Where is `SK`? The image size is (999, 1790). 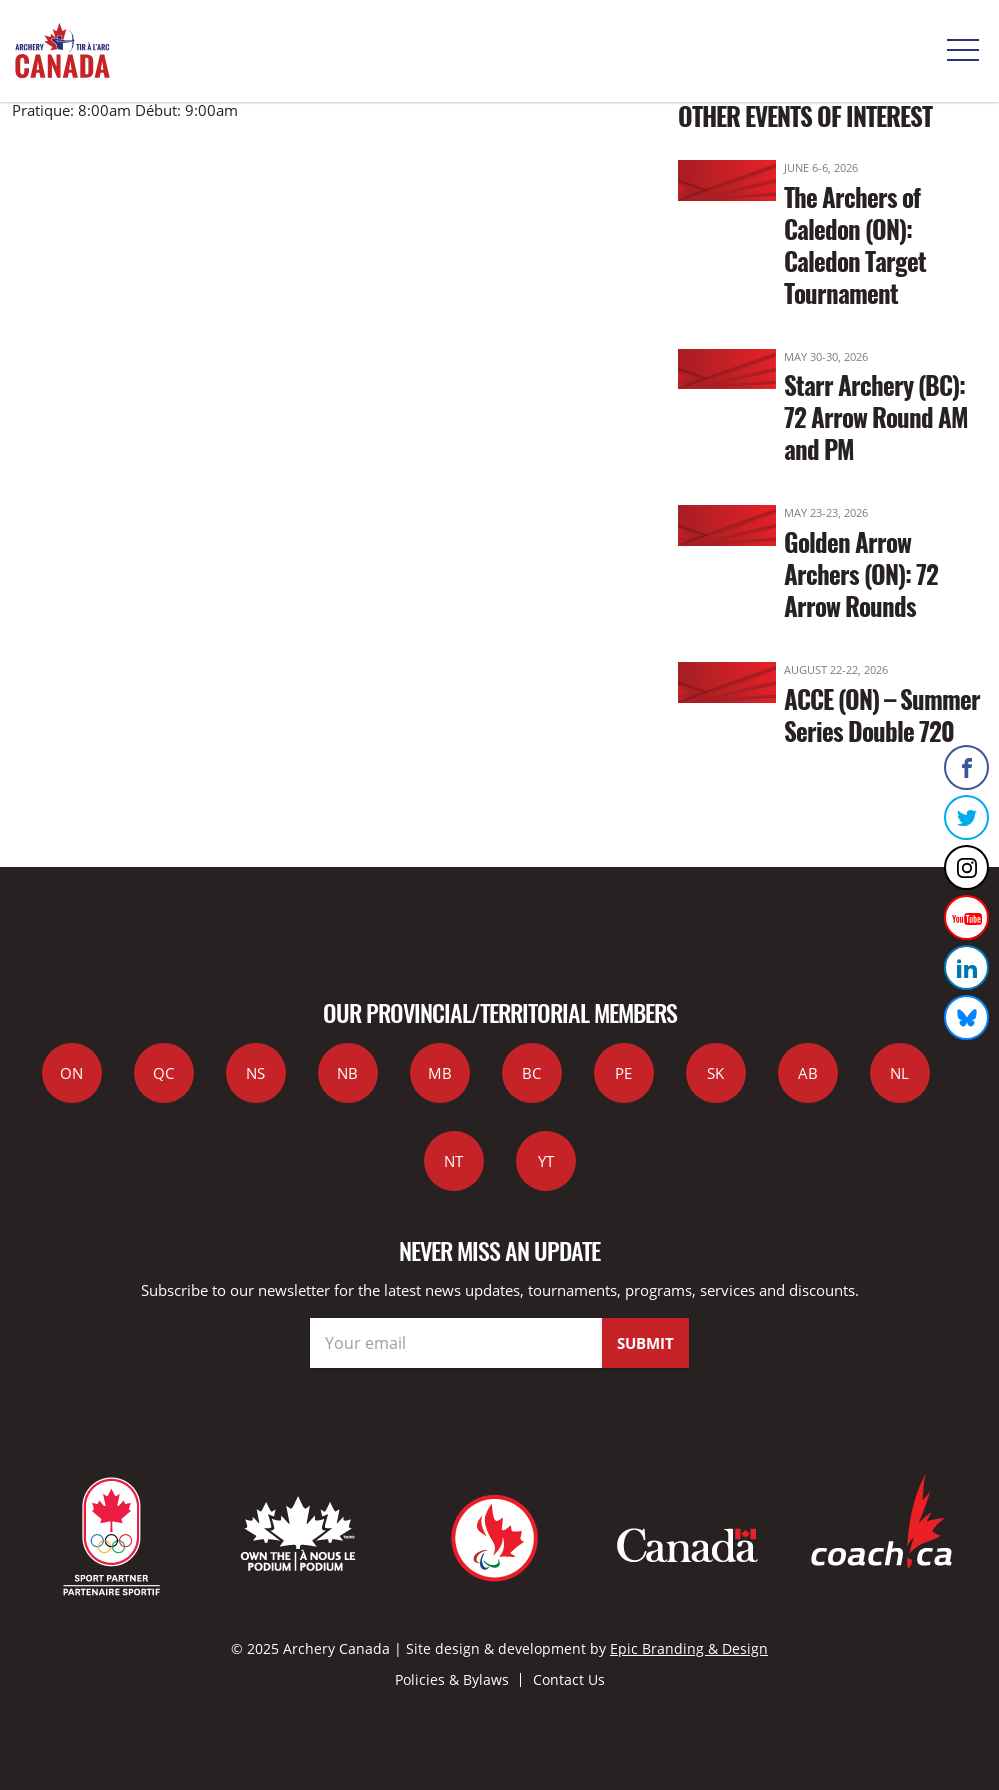
SK is located at coordinates (715, 1073).